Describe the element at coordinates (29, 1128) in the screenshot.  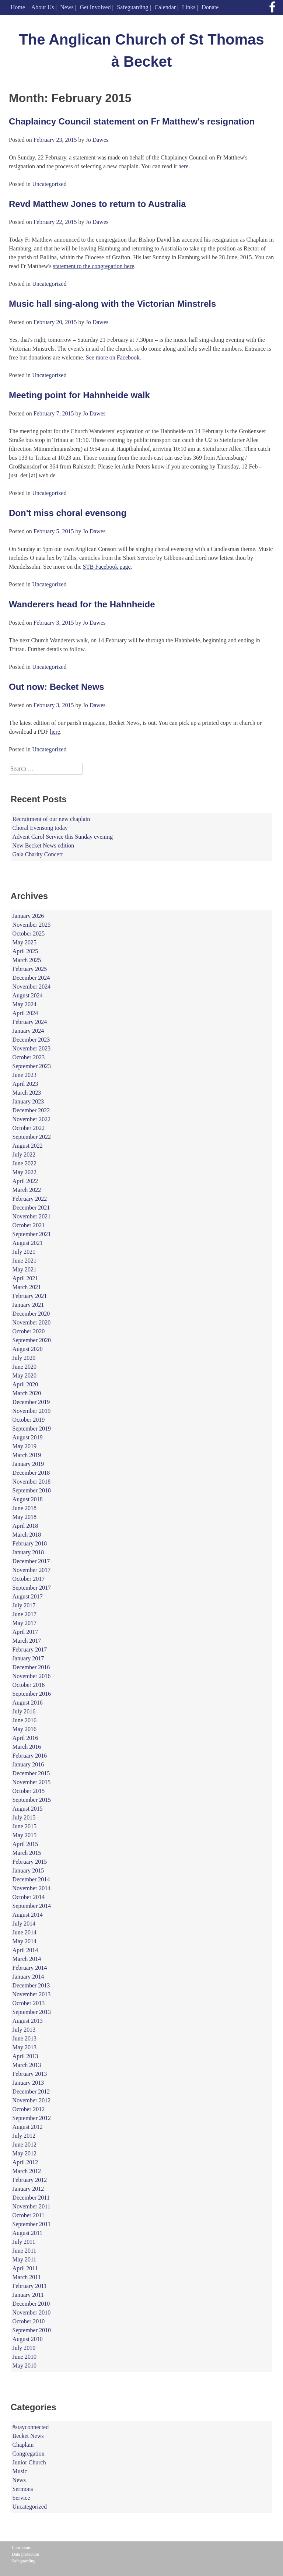
I see `October 2022` at that location.